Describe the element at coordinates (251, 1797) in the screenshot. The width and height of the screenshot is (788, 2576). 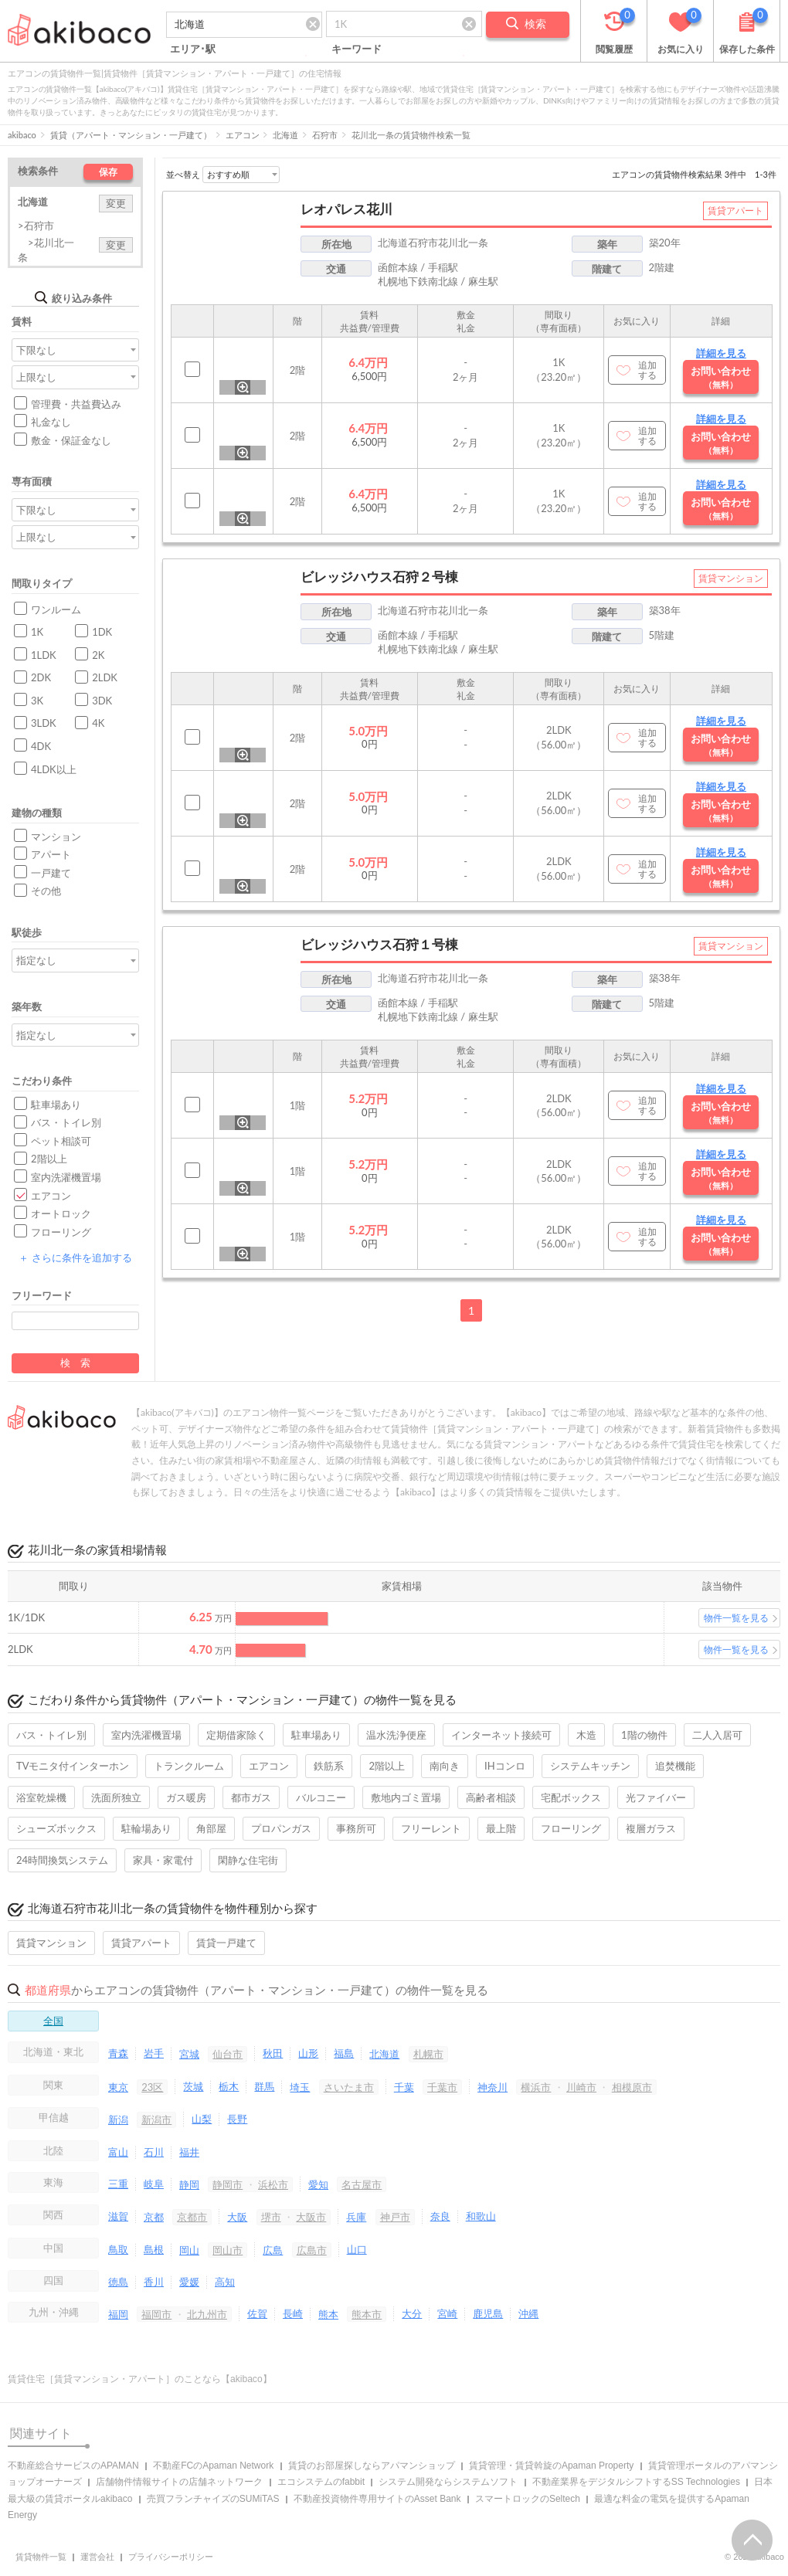
I see `都市ガス` at that location.